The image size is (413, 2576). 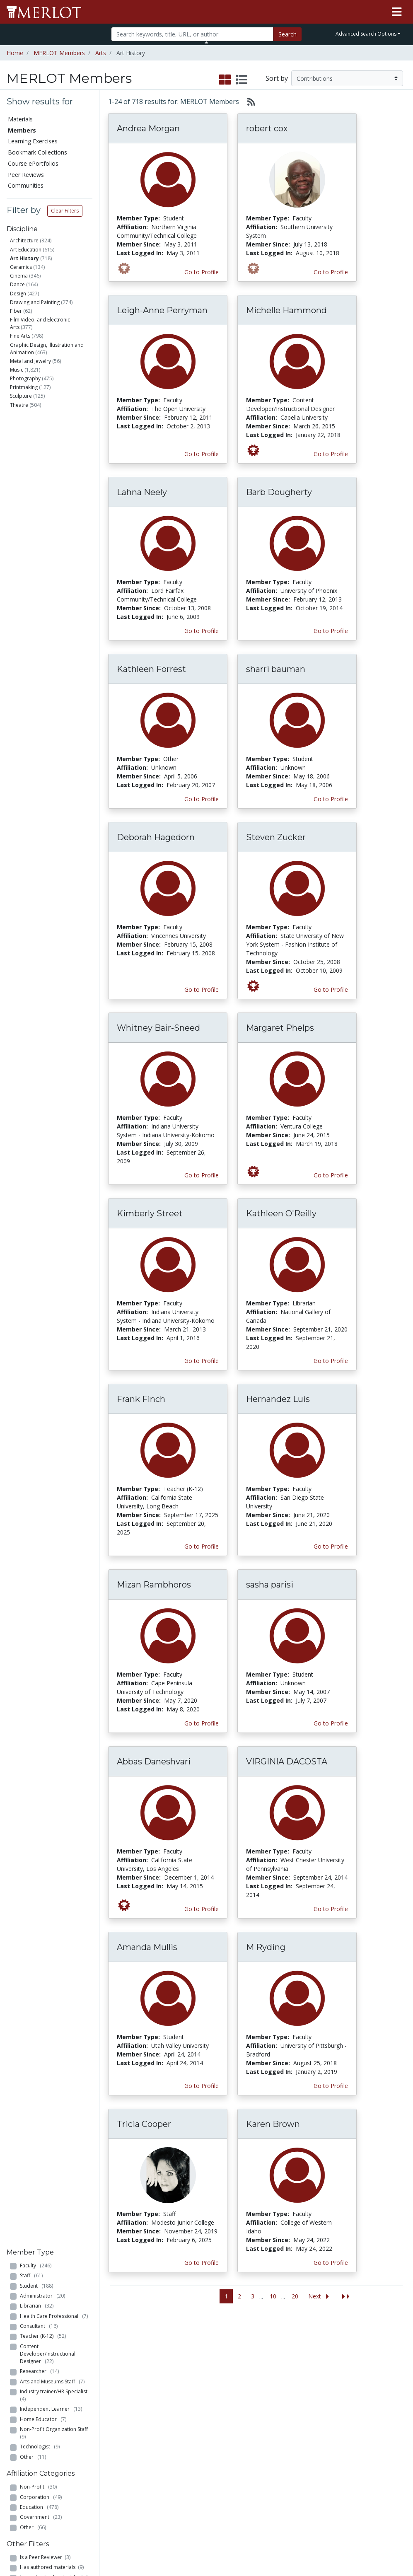 What do you see at coordinates (156, 837) in the screenshot?
I see `Deborah Hagedorn` at bounding box center [156, 837].